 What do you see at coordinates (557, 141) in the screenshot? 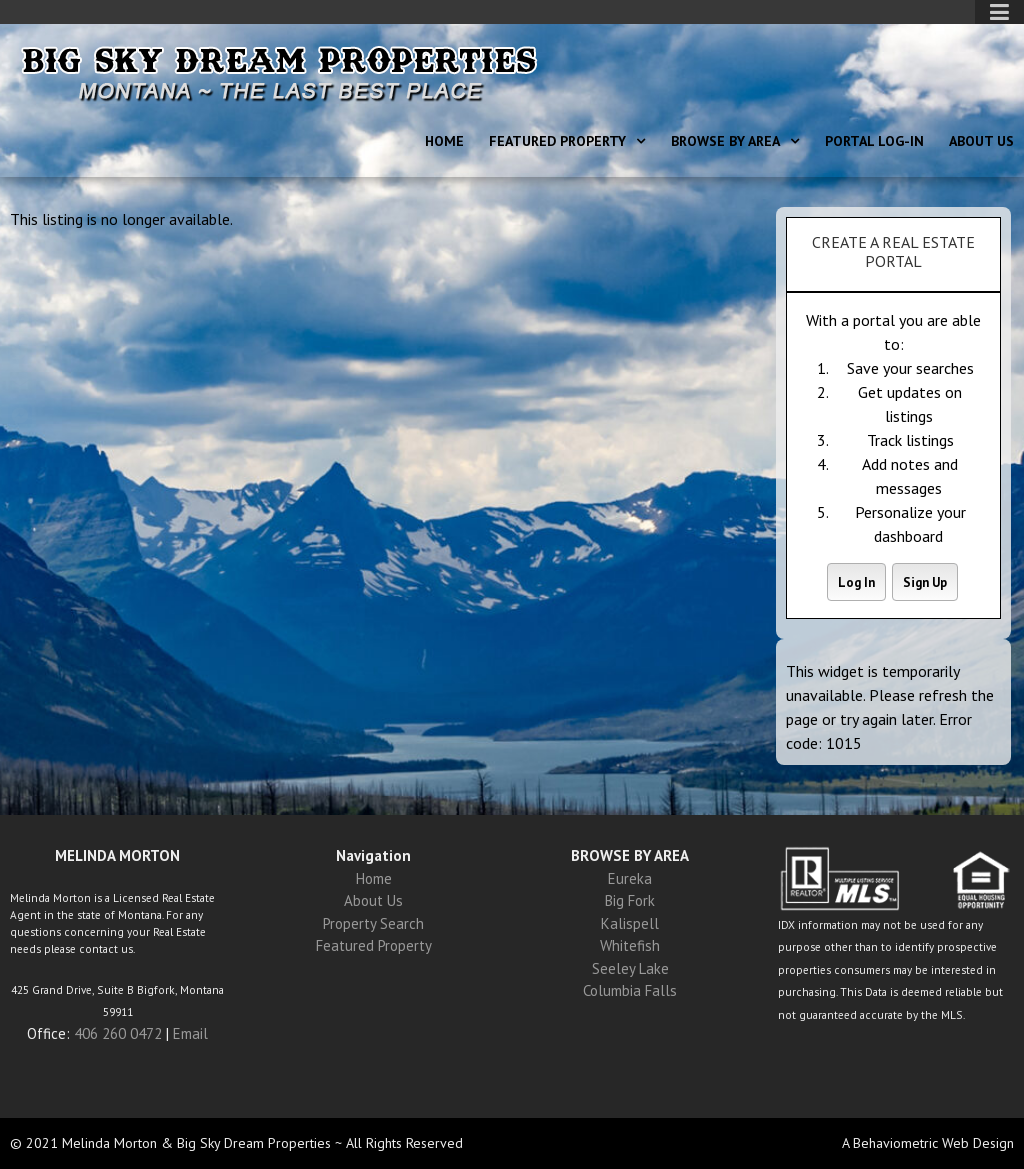
I see `Featured Property` at bounding box center [557, 141].